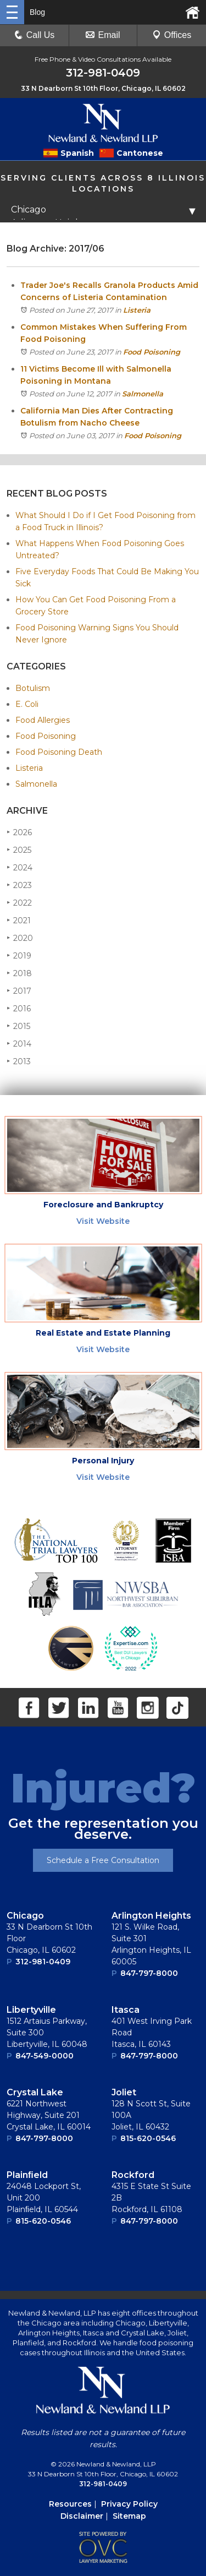 This screenshot has width=206, height=2576. I want to click on Offices, so click(172, 35).